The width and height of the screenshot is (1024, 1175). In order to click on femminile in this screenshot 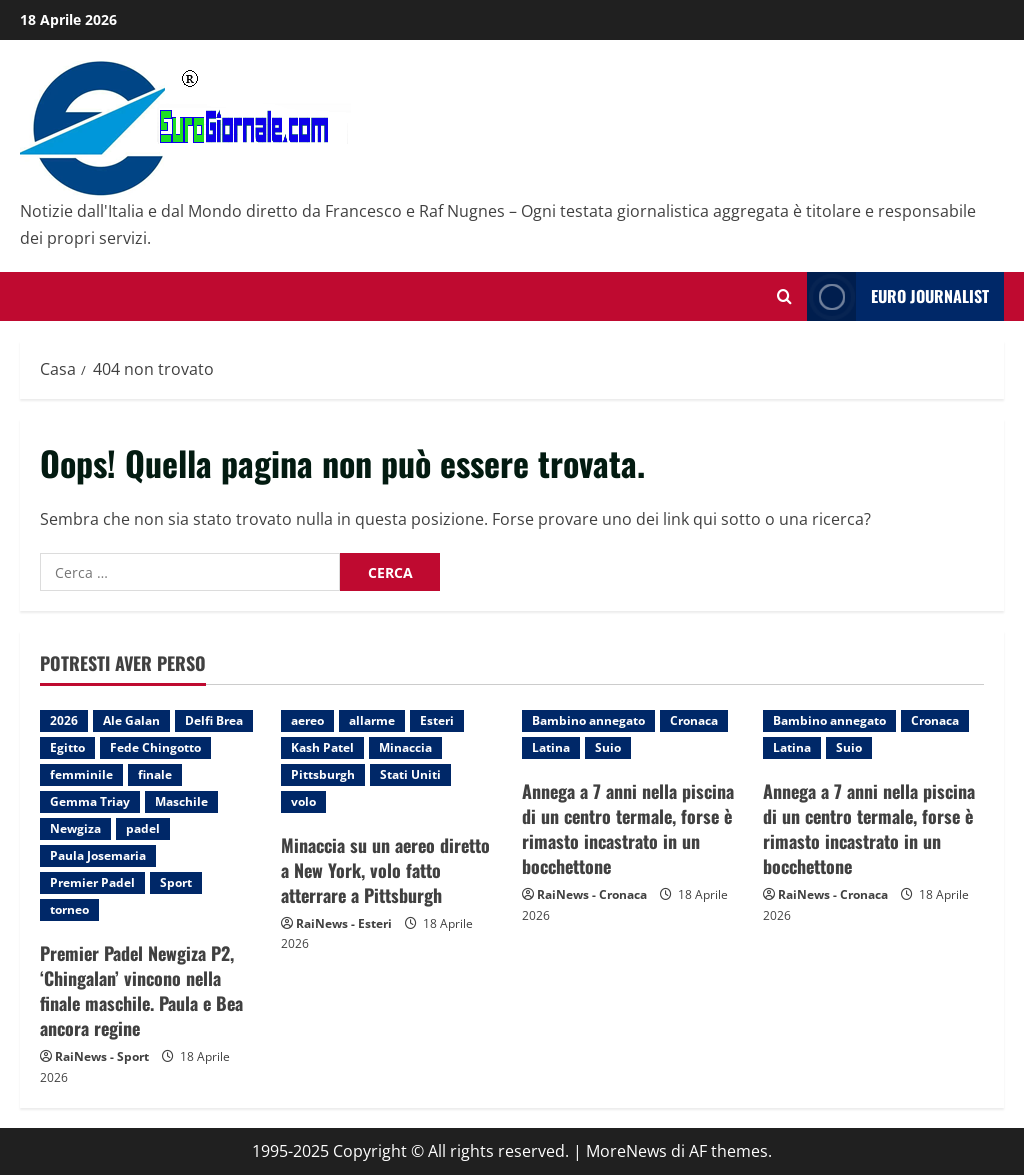, I will do `click(81, 774)`.